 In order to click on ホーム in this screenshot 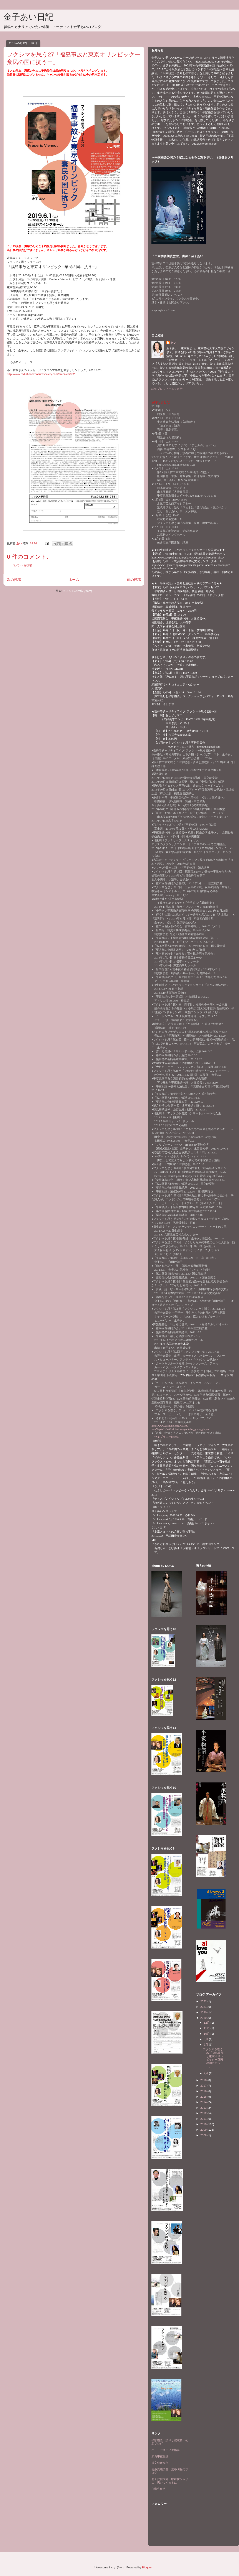, I will do `click(74, 579)`.